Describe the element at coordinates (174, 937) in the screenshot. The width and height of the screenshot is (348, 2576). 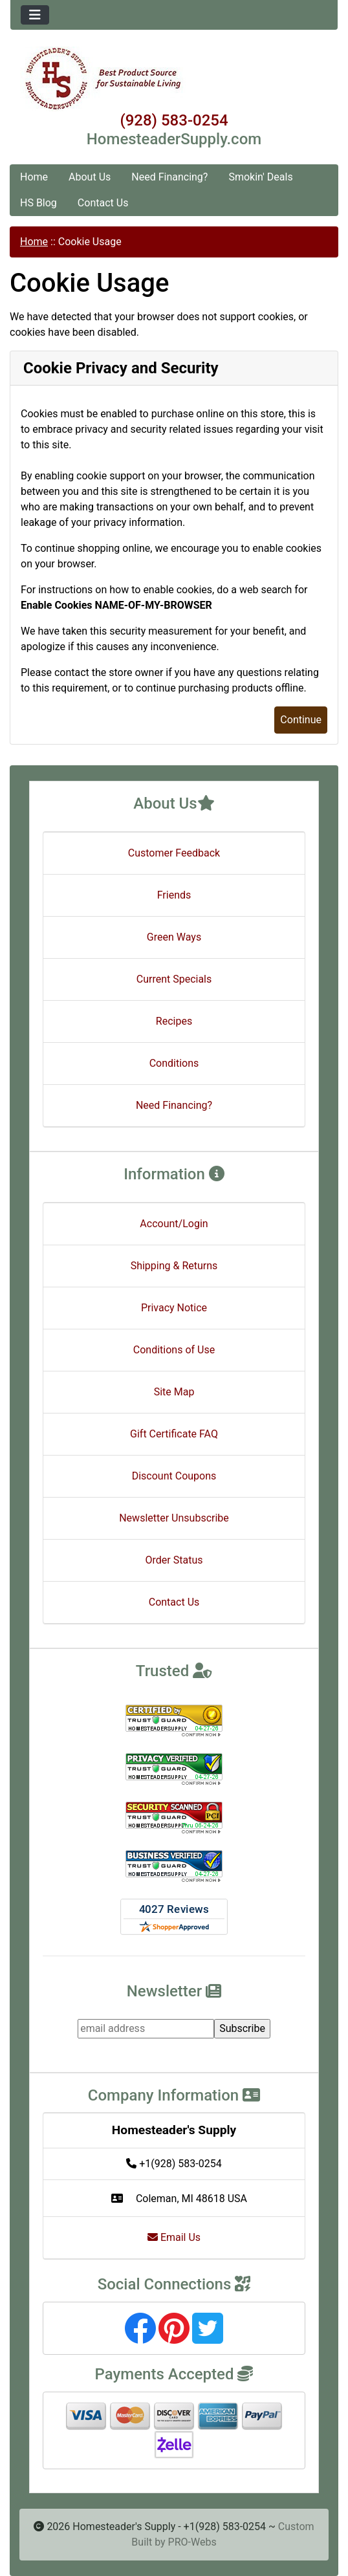
I see `Green Ways` at that location.